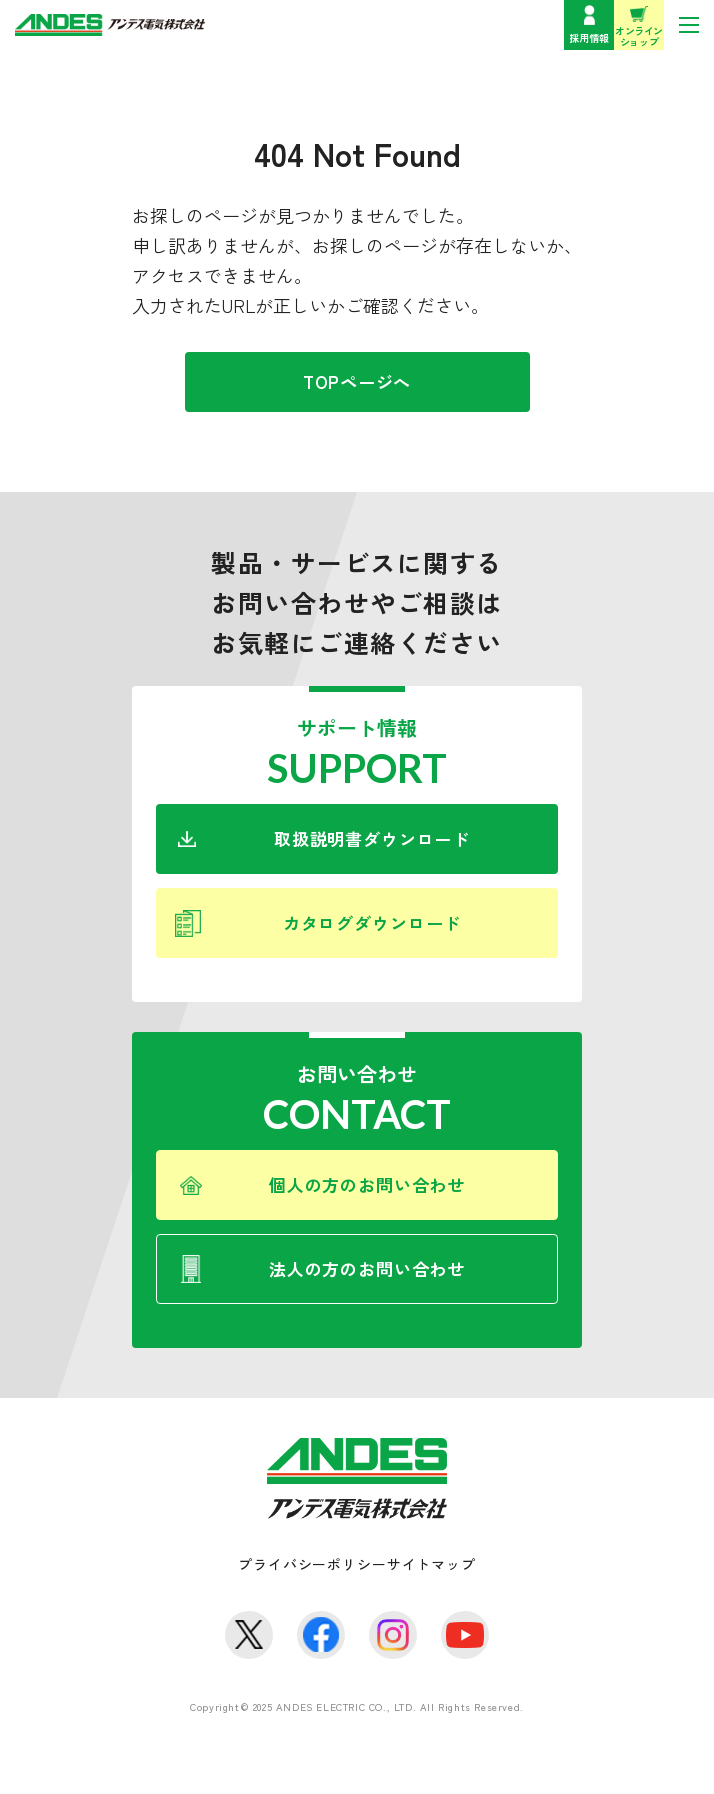 The width and height of the screenshot is (714, 1794). Describe the element at coordinates (589, 37) in the screenshot. I see `採用情報` at that location.